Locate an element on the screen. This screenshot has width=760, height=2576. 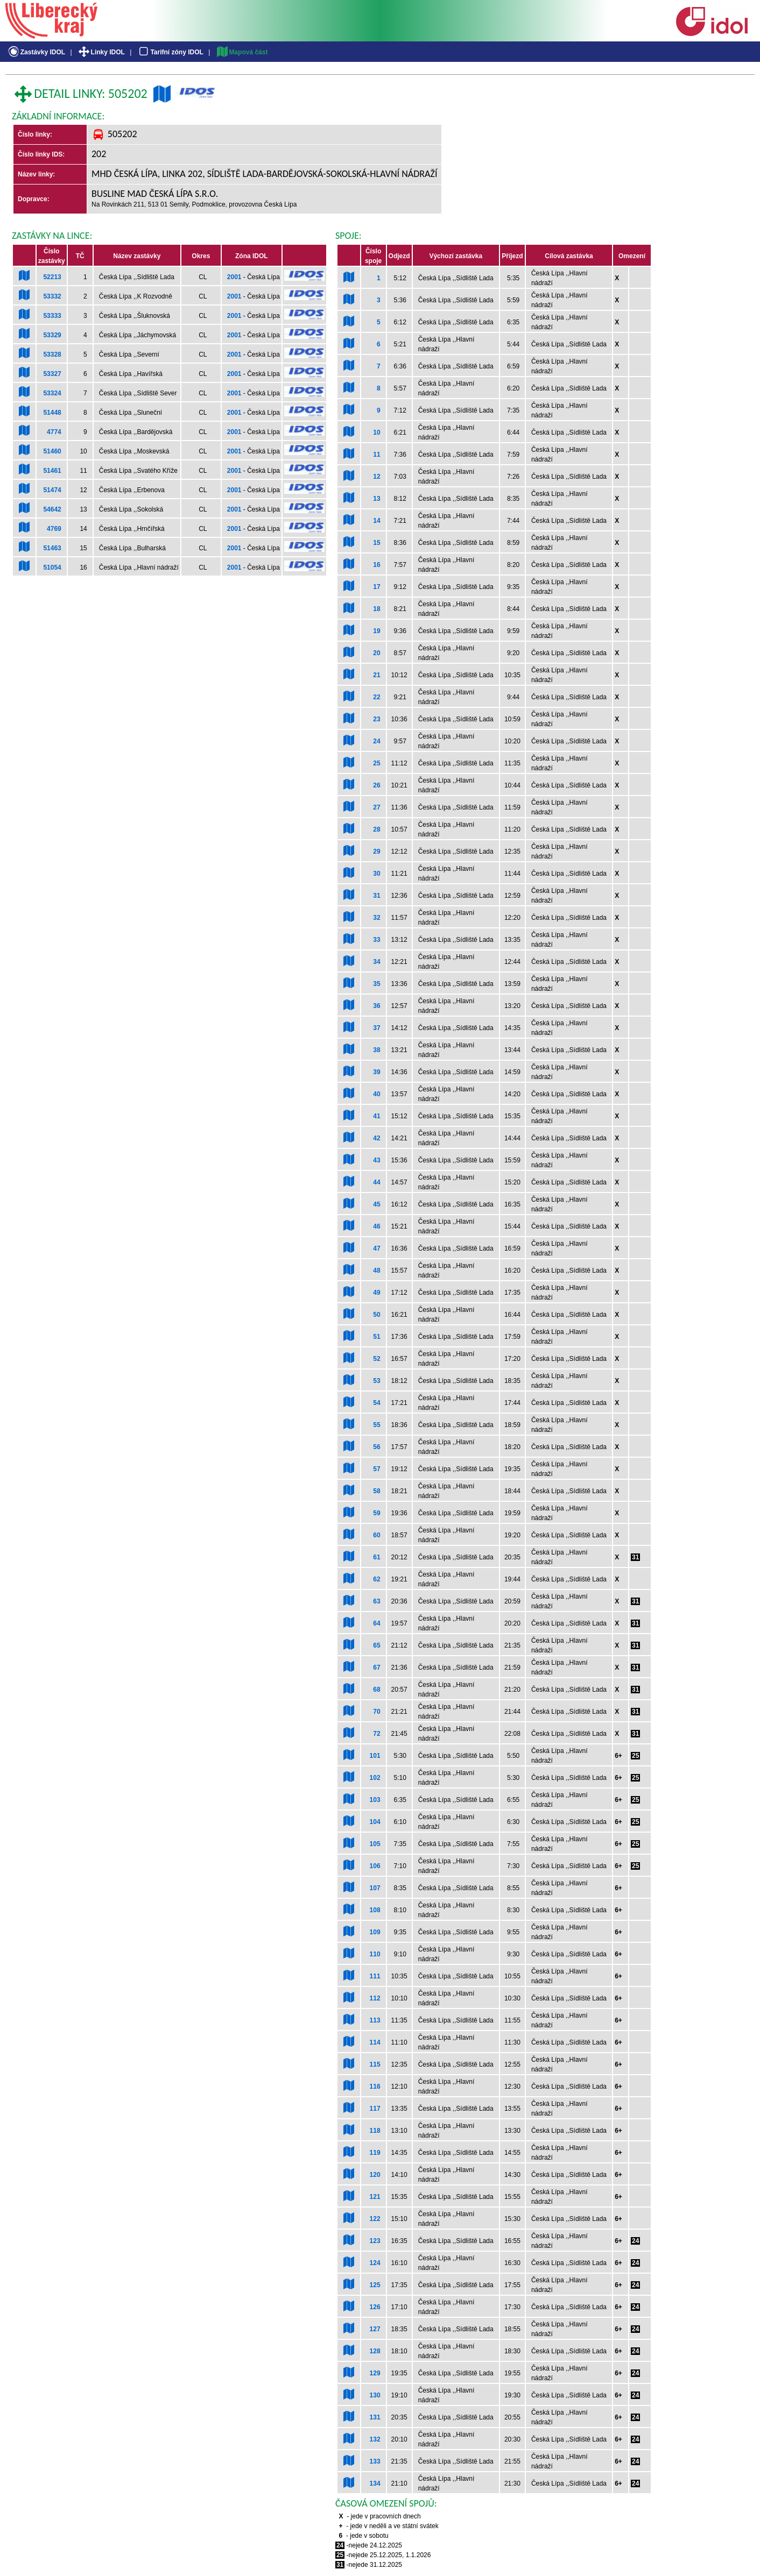
38 is located at coordinates (376, 1050).